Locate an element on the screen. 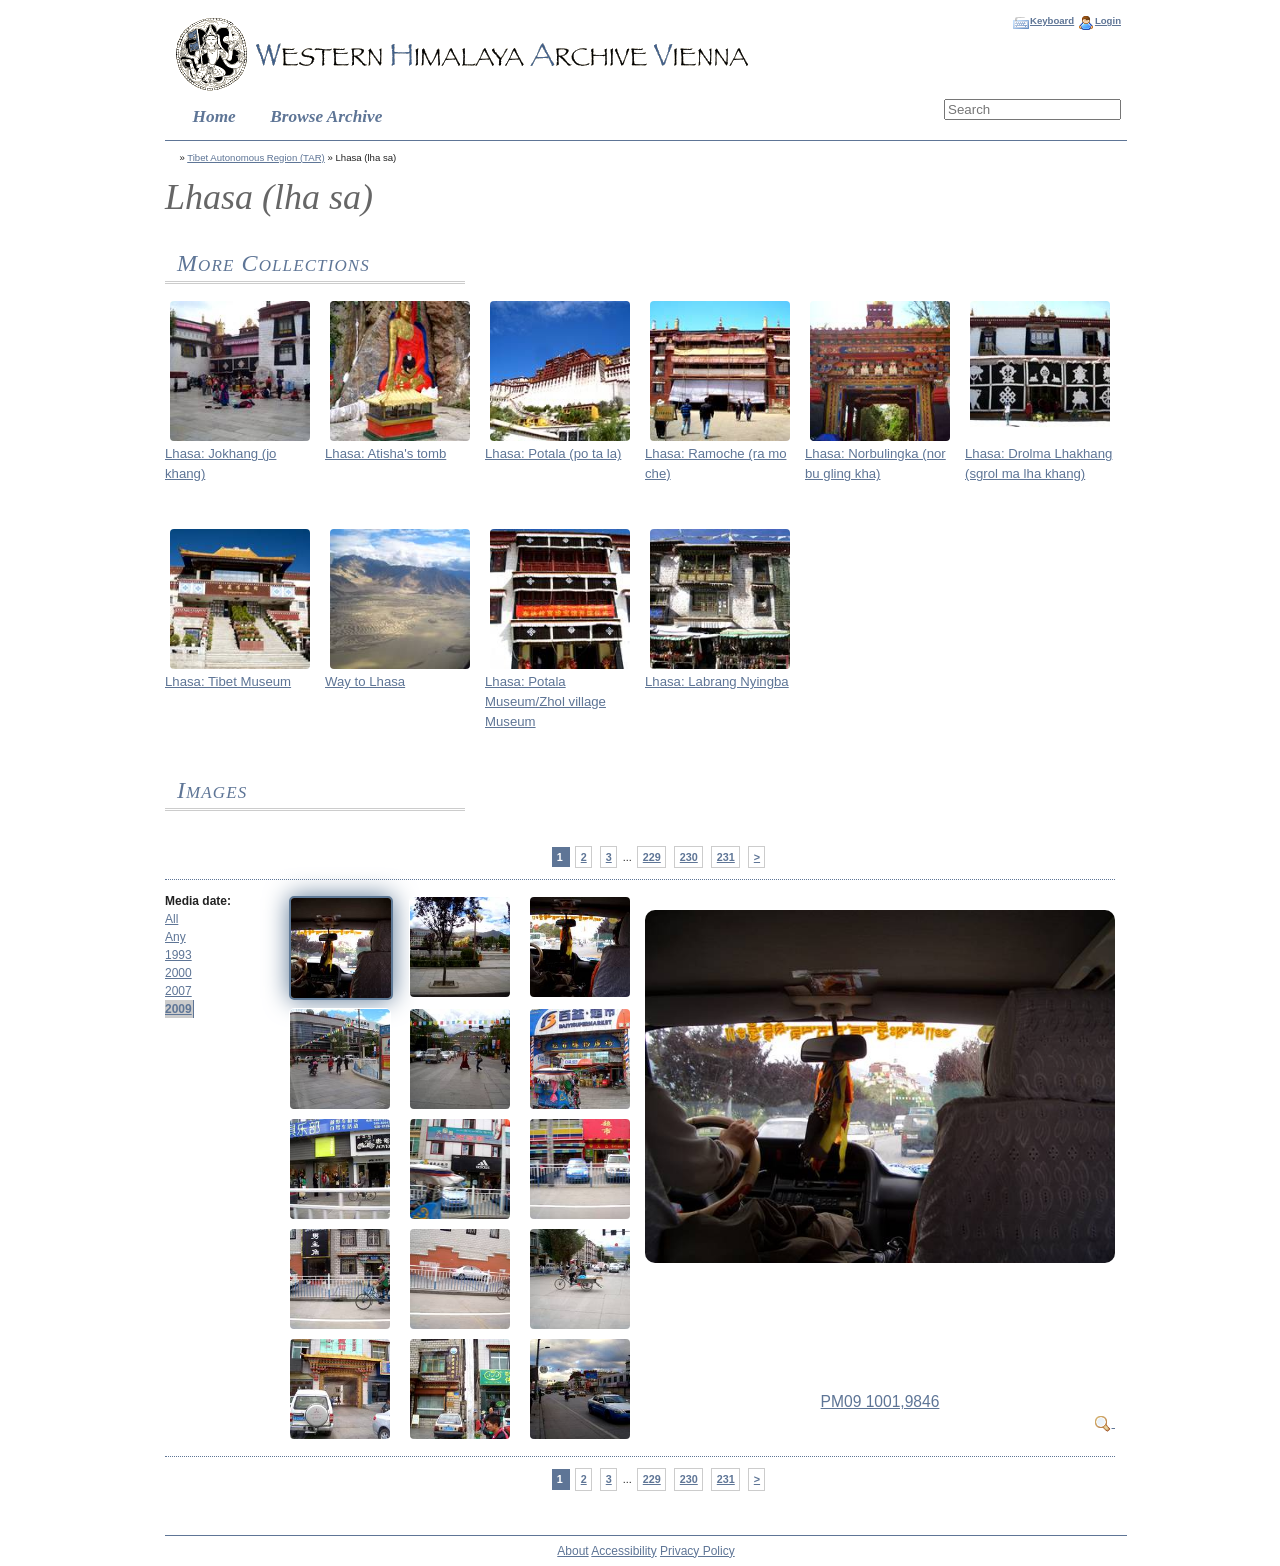  About is located at coordinates (572, 1551).